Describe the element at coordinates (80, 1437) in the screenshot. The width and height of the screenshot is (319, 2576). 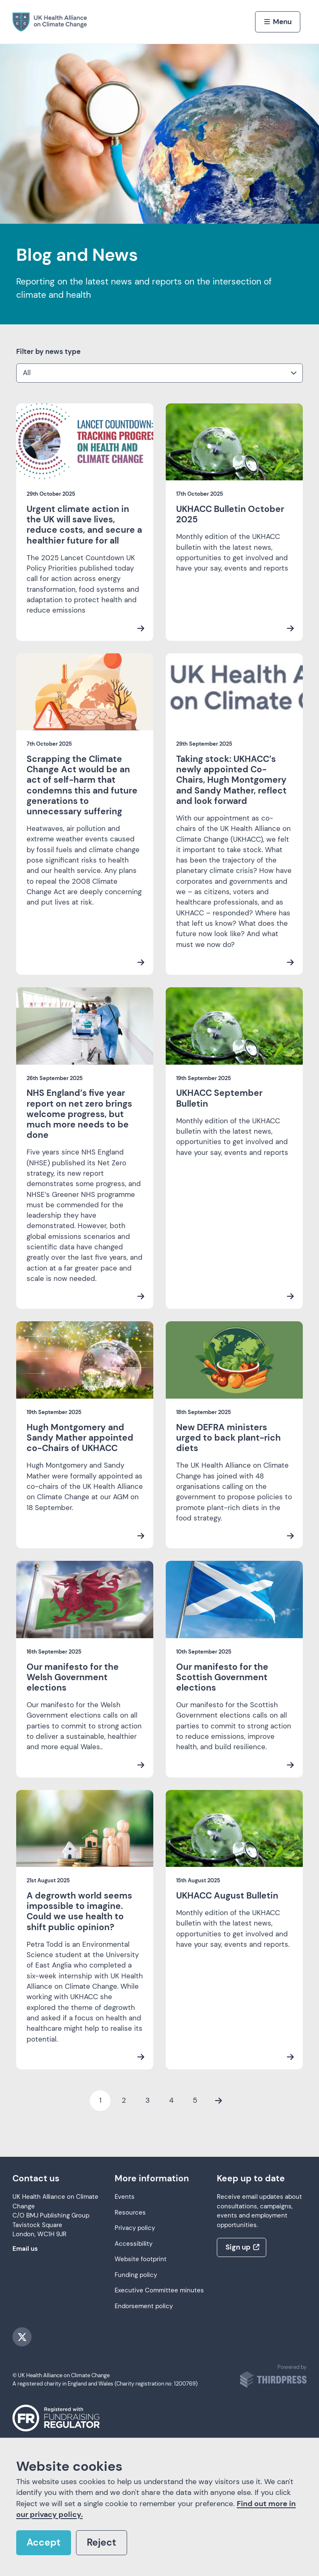
I see `Hugh Montgomery and Sandy Mather appointed co-Chairs of UKHACC` at that location.